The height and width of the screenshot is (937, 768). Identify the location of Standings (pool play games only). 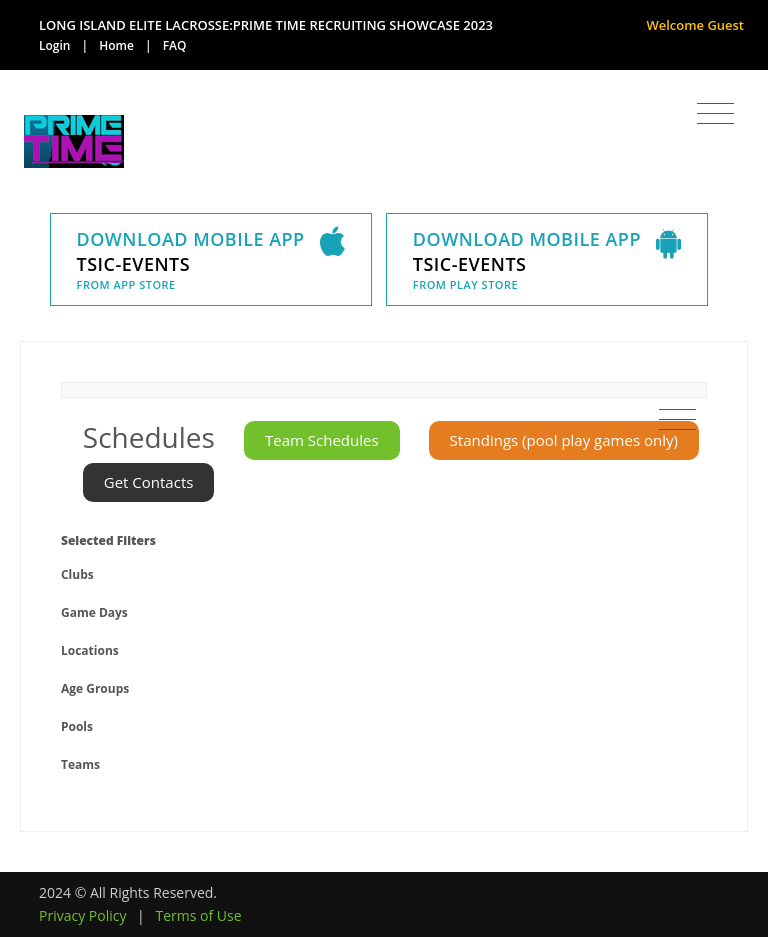
(564, 440).